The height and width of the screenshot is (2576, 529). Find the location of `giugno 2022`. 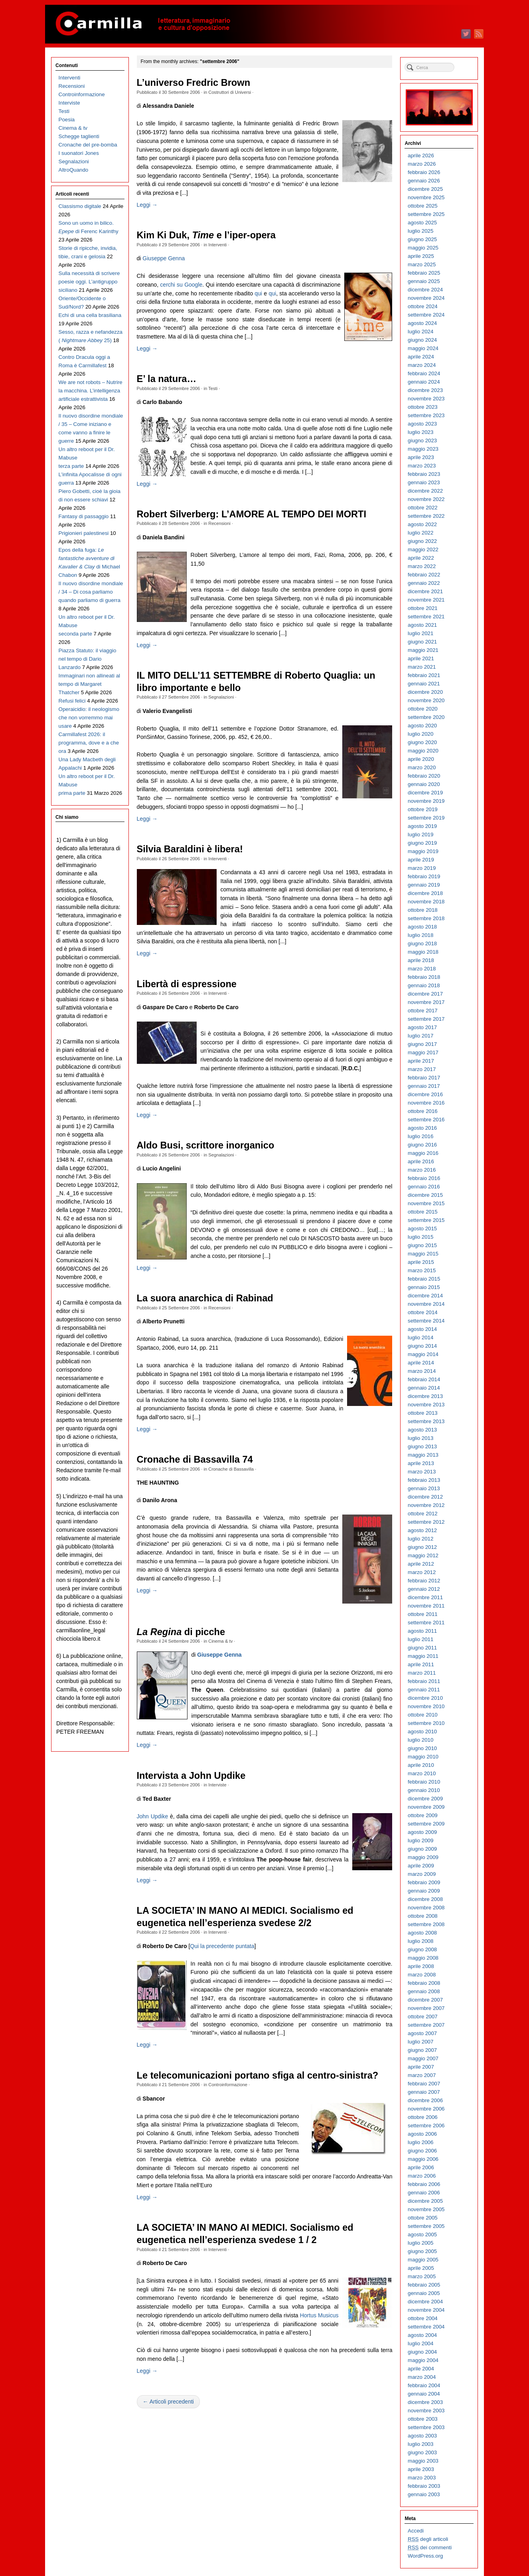

giugno 2022 is located at coordinates (422, 541).